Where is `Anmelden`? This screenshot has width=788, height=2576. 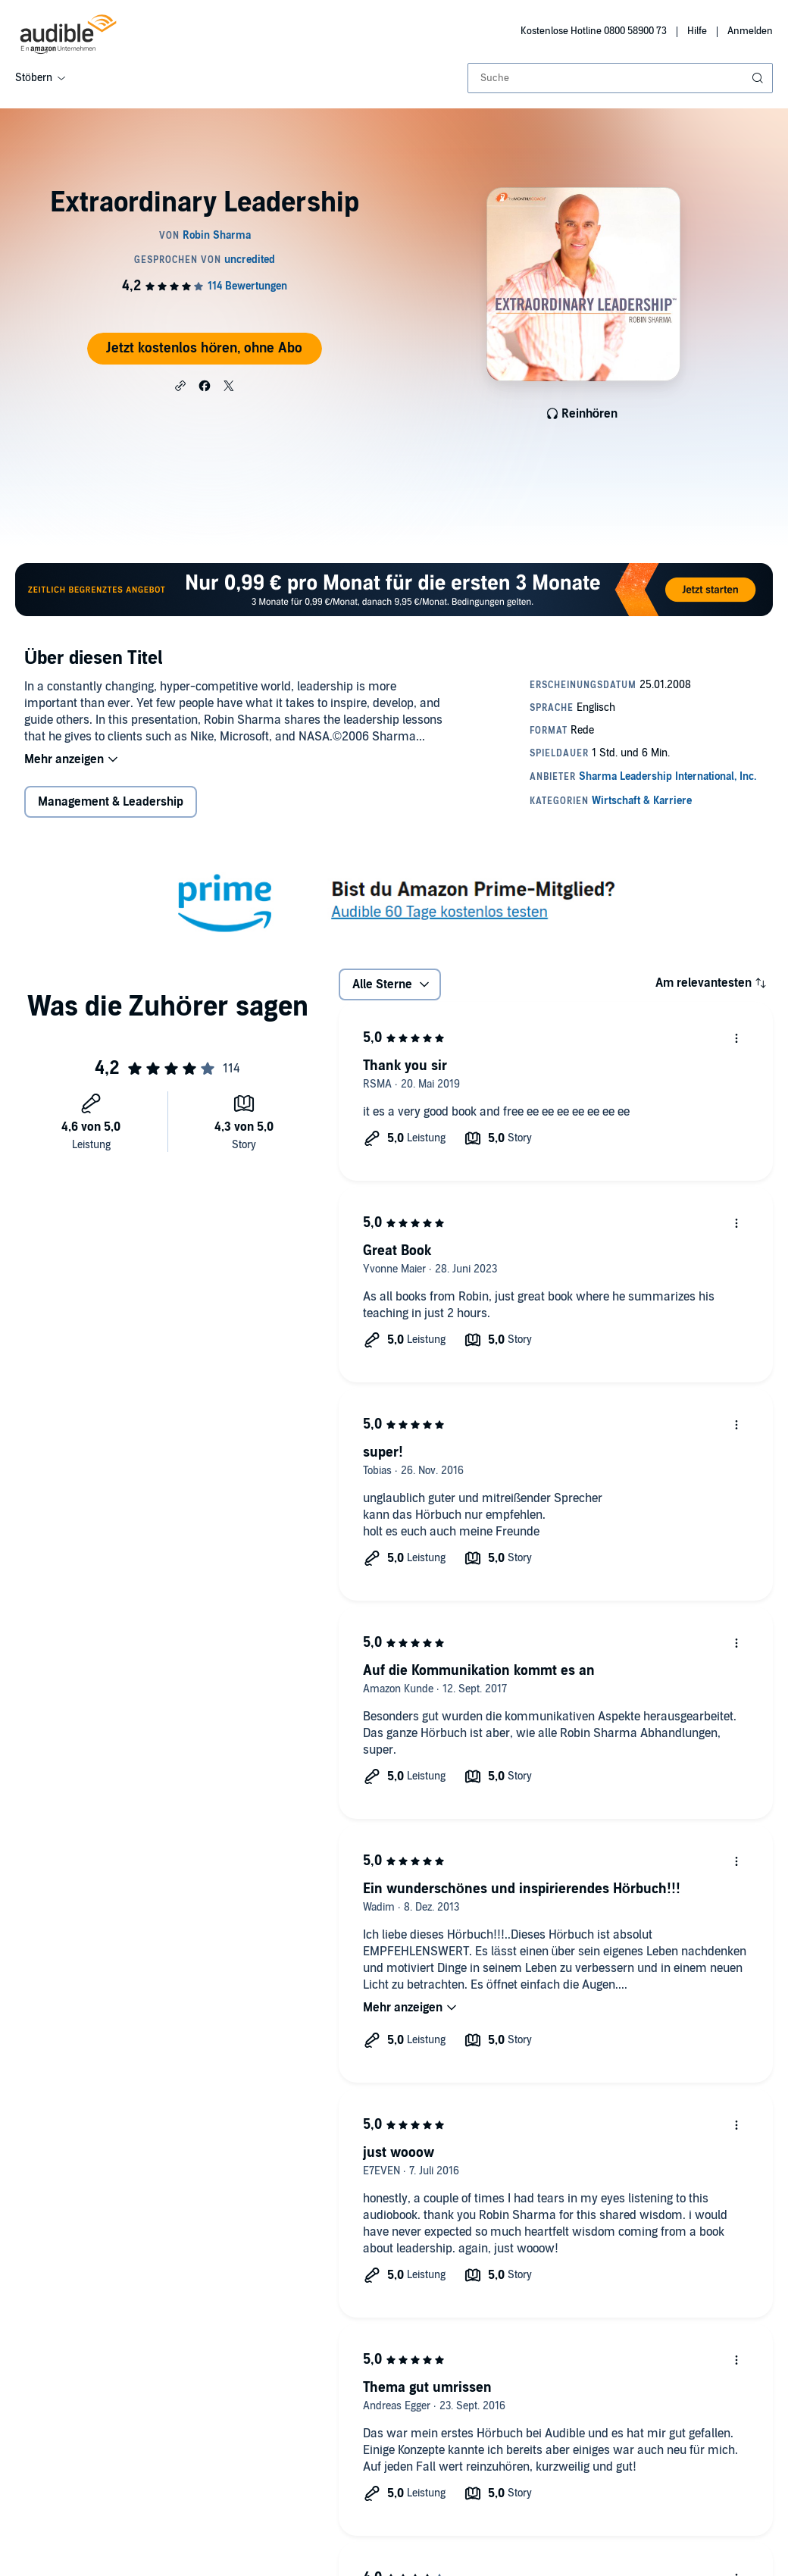
Anmelden is located at coordinates (750, 31).